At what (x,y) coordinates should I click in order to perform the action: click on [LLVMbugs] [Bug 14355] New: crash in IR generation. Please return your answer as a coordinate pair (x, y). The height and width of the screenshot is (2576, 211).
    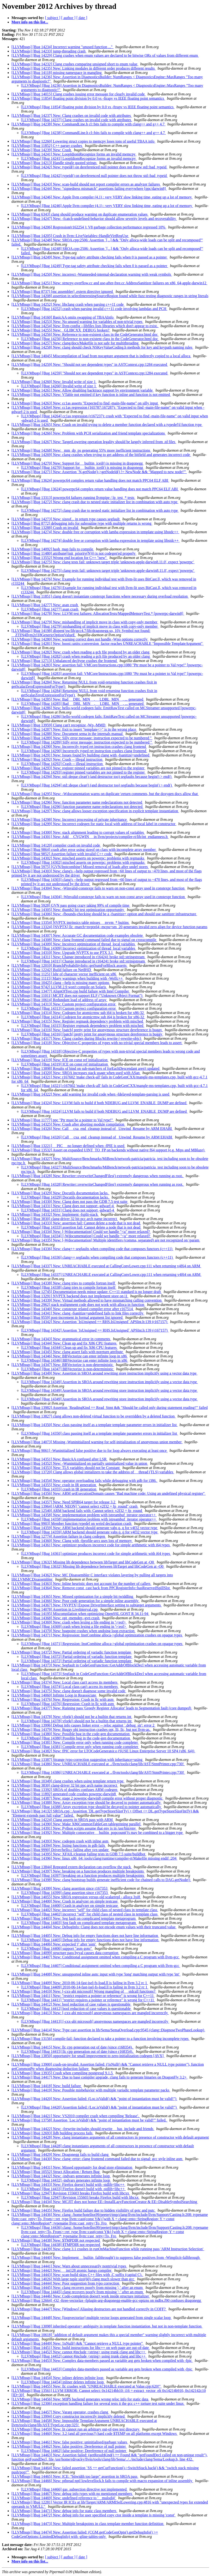
    Looking at the image, I should click on (54, 1485).